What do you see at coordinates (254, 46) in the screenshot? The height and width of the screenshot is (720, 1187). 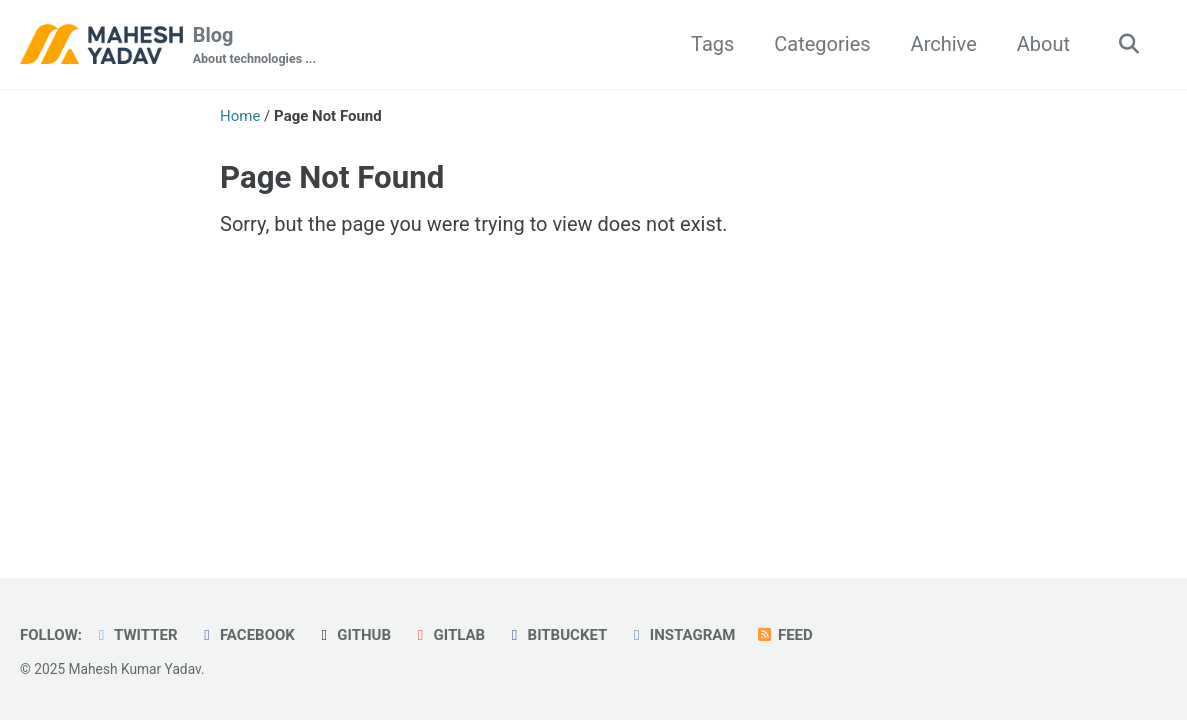 I see `Blog` at bounding box center [254, 46].